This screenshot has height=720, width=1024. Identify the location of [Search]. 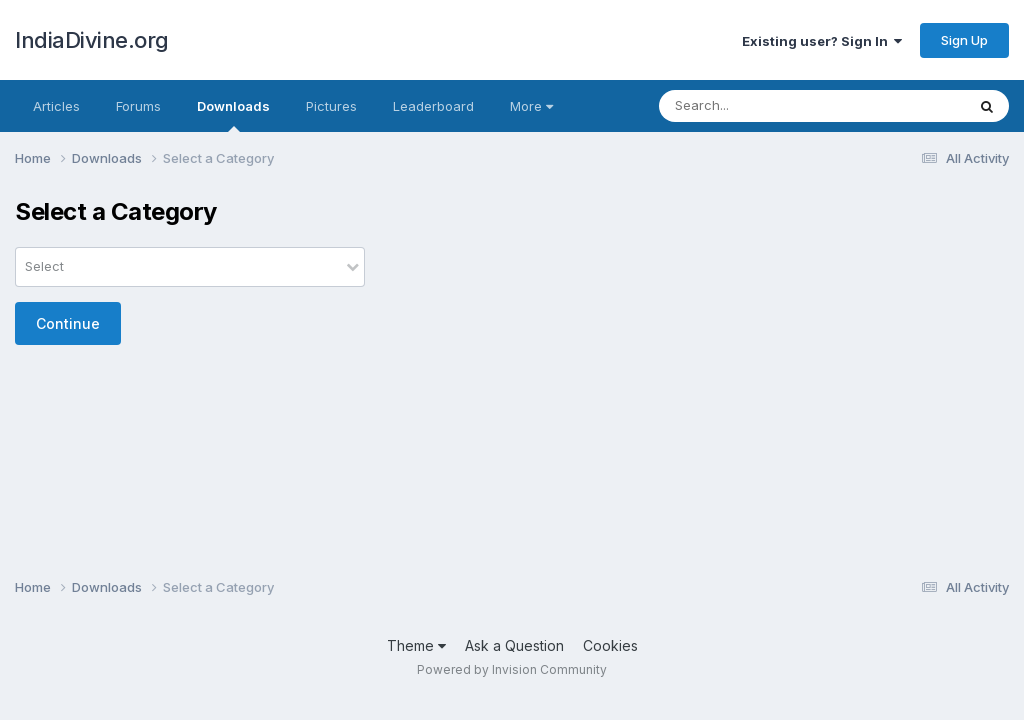
(778, 106).